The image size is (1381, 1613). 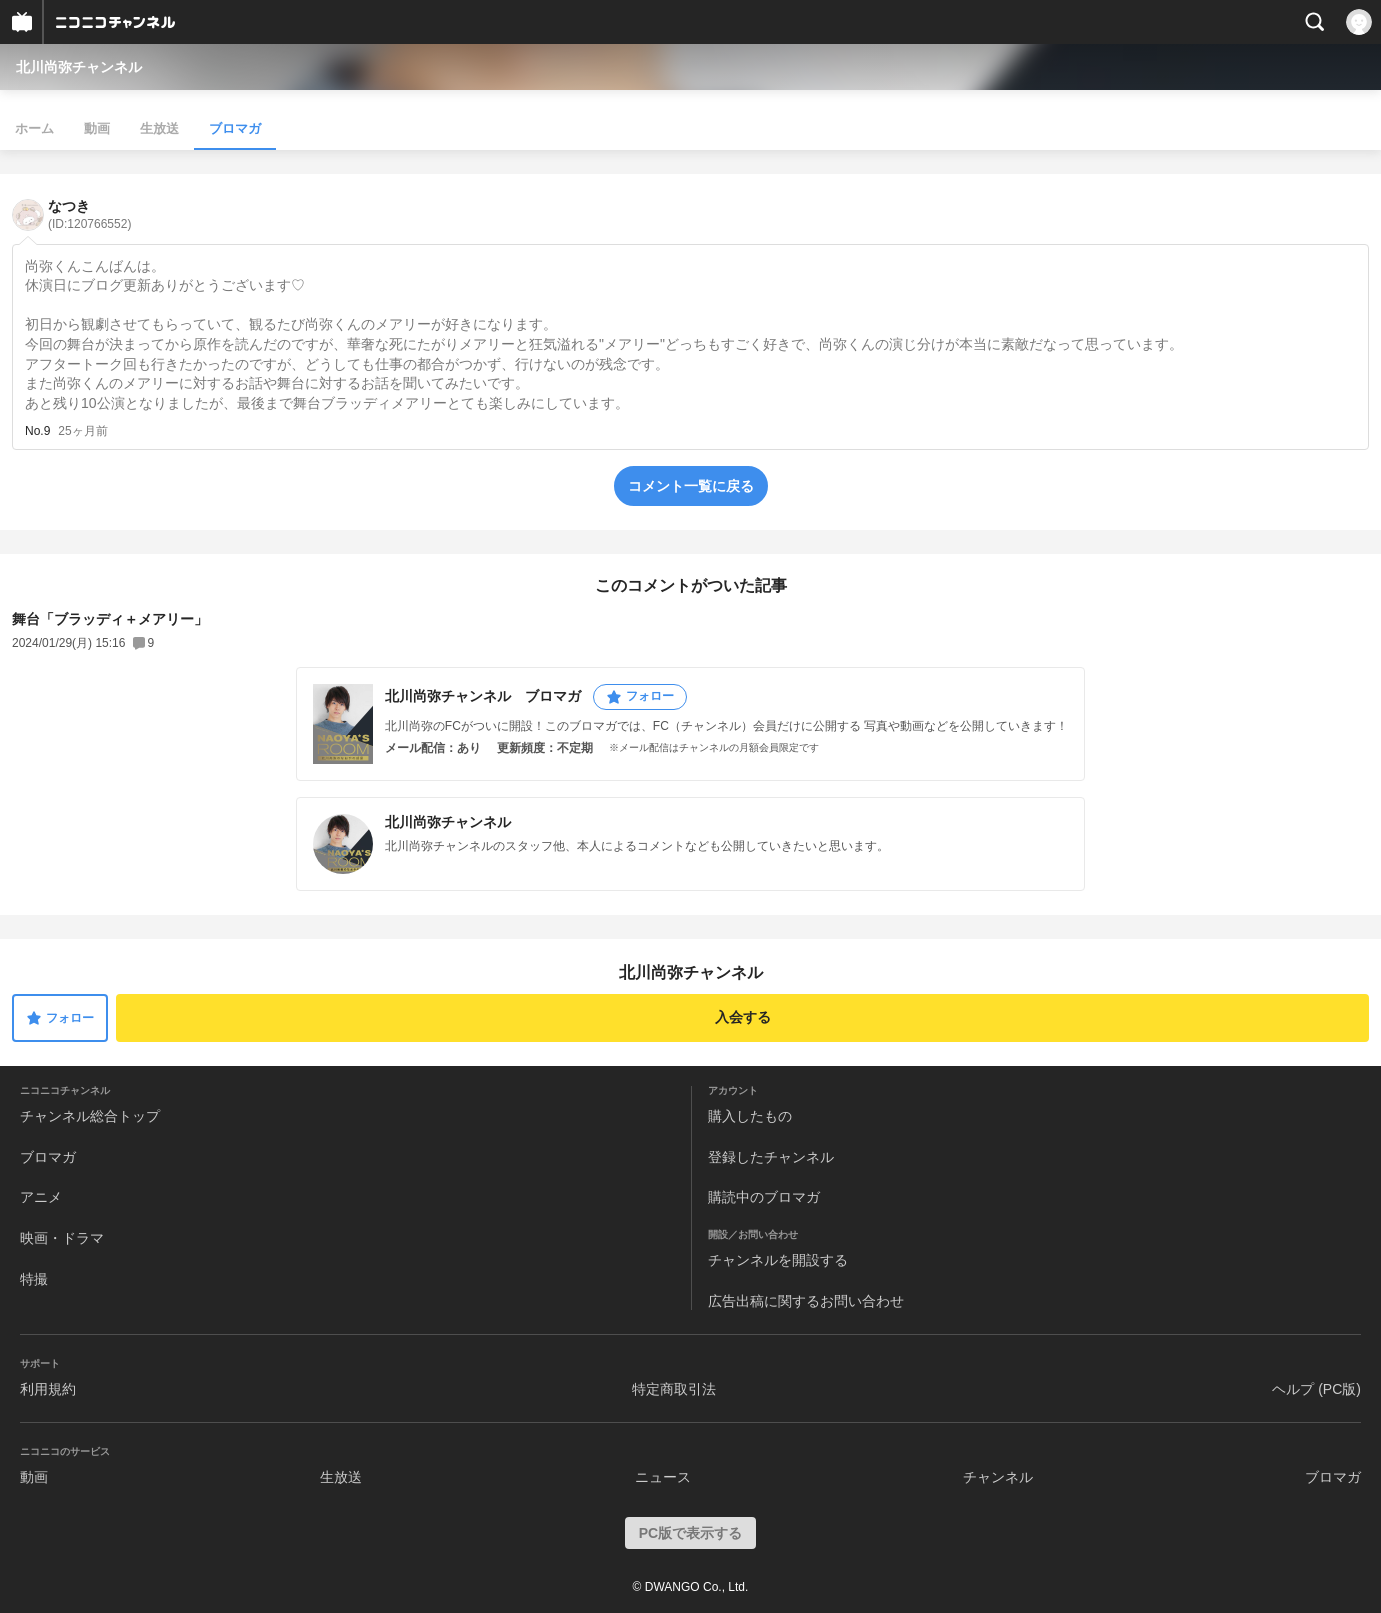 I want to click on No.9, so click(x=37, y=431).